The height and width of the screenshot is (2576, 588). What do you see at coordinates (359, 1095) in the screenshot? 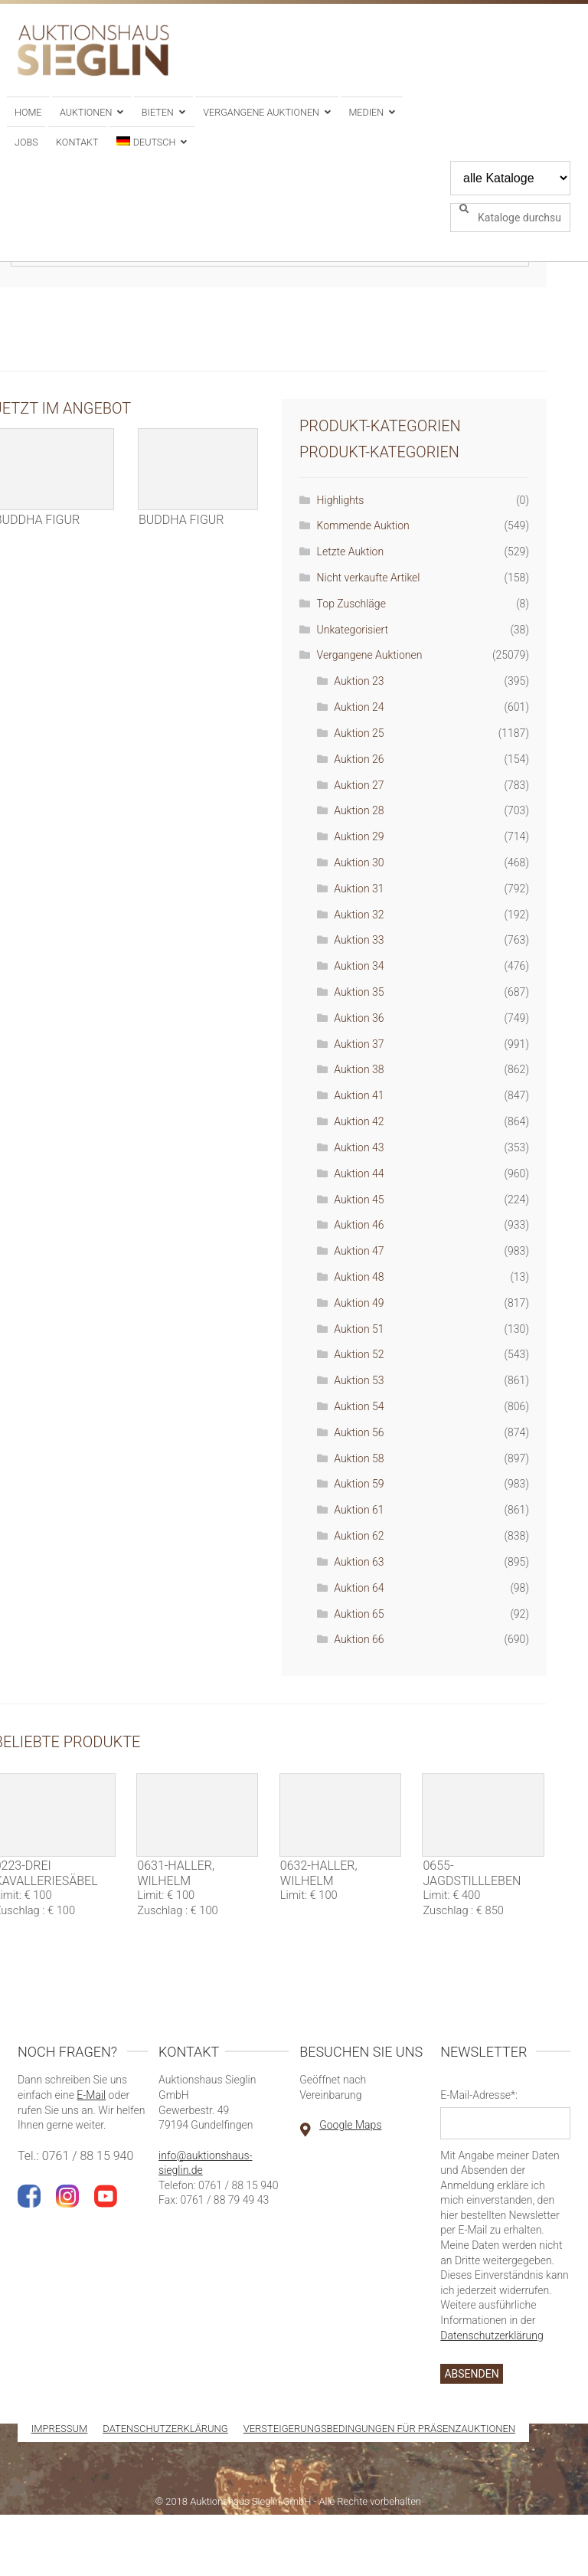
I see `Auktion 41` at bounding box center [359, 1095].